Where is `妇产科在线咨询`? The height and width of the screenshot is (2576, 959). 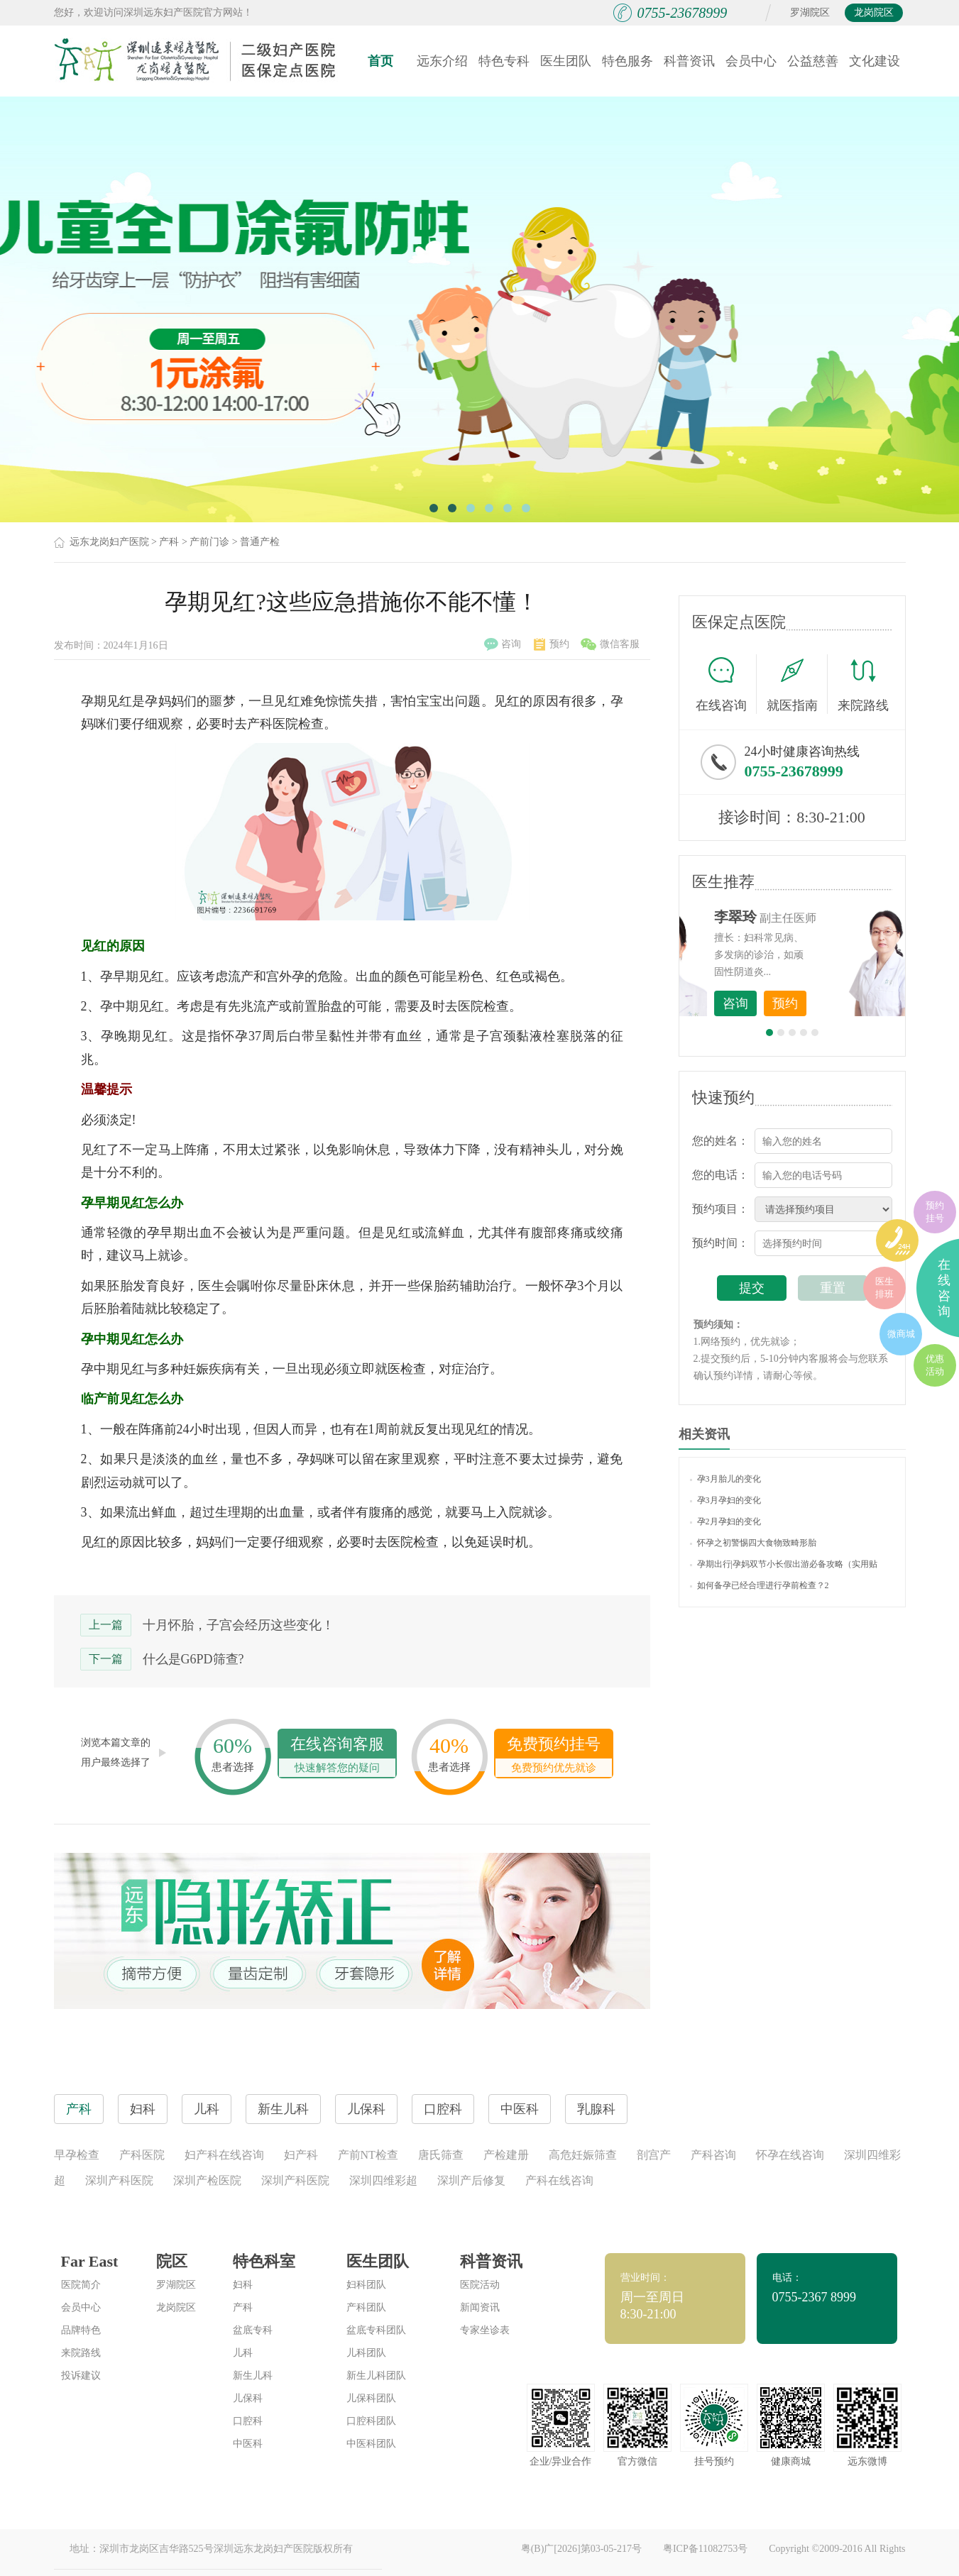
妇产科在线咨询 is located at coordinates (224, 2155).